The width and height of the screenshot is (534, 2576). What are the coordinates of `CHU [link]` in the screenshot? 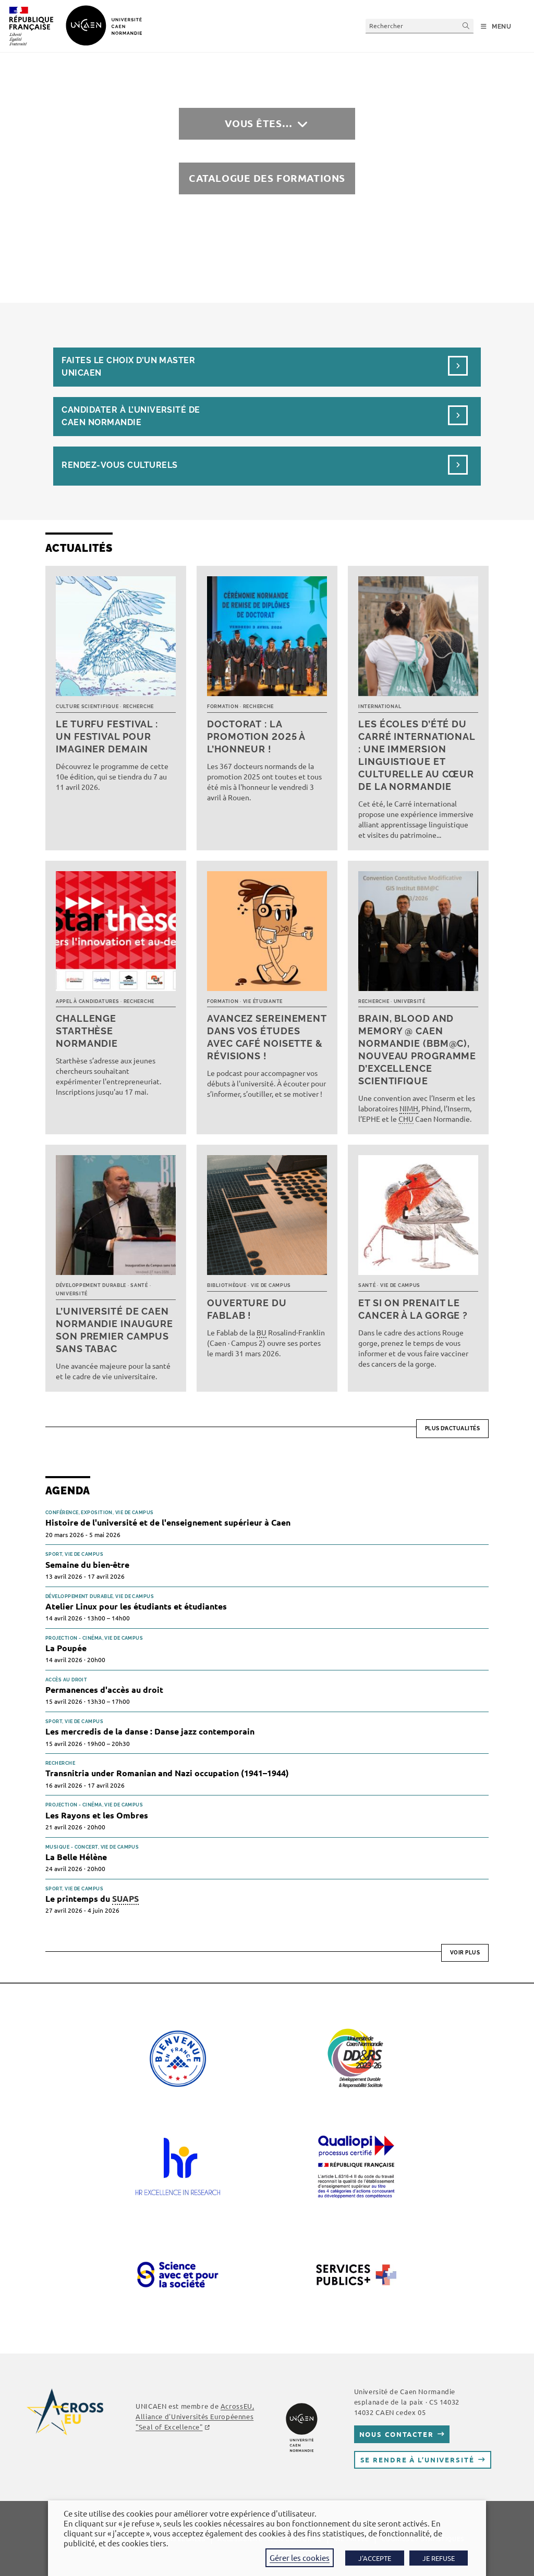 It's located at (406, 1118).